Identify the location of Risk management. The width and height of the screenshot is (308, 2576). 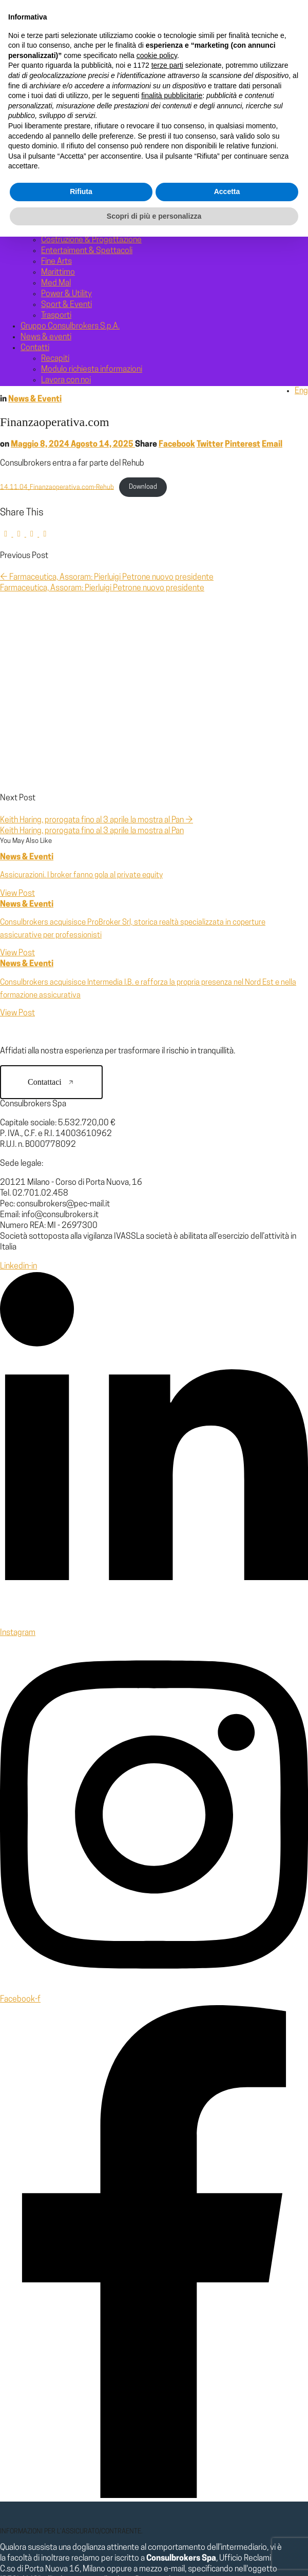
(72, 100).